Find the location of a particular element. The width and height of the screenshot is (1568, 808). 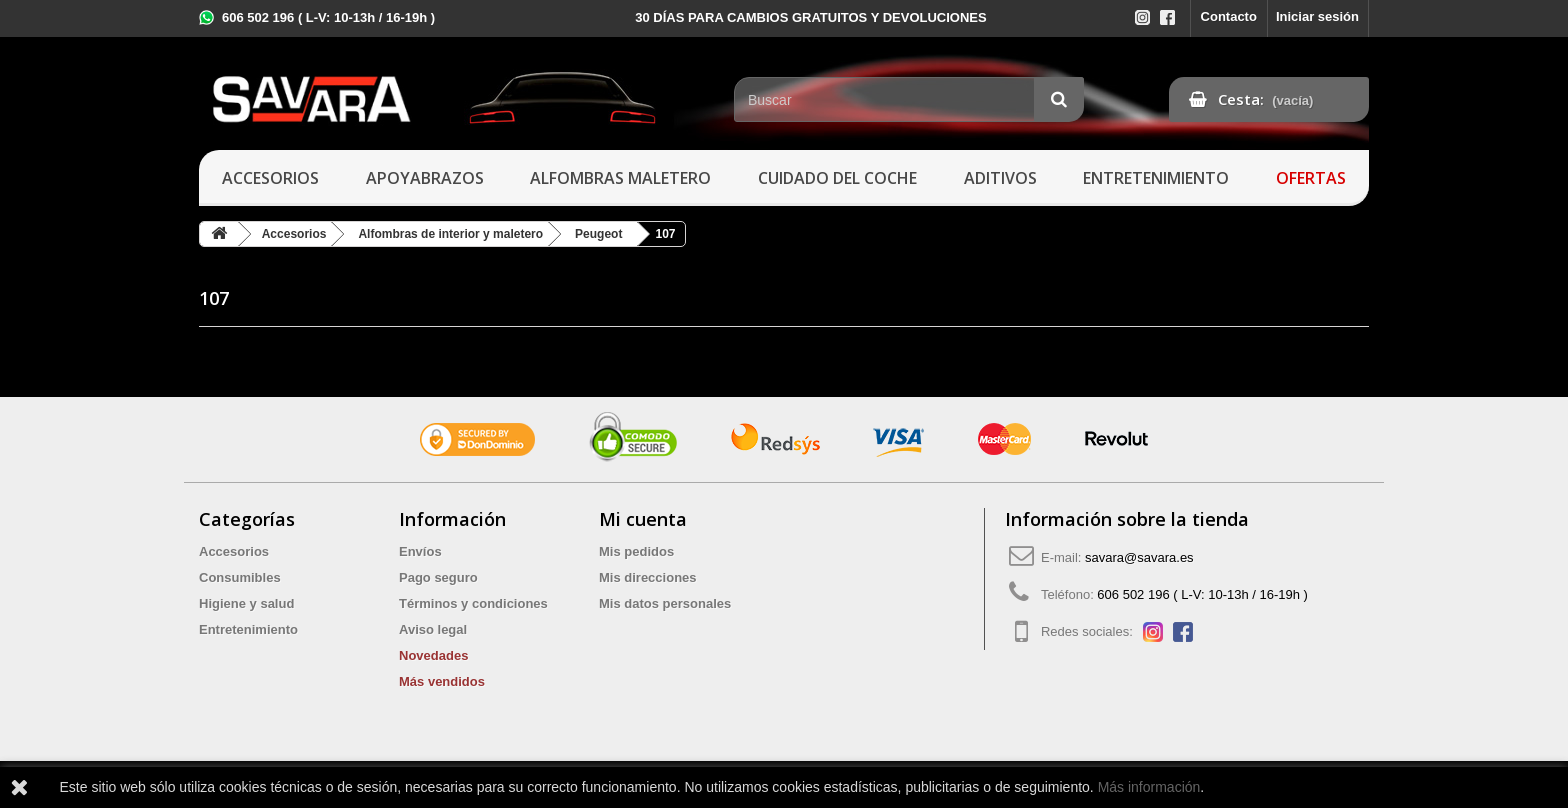

Mis pedidos is located at coordinates (636, 551).